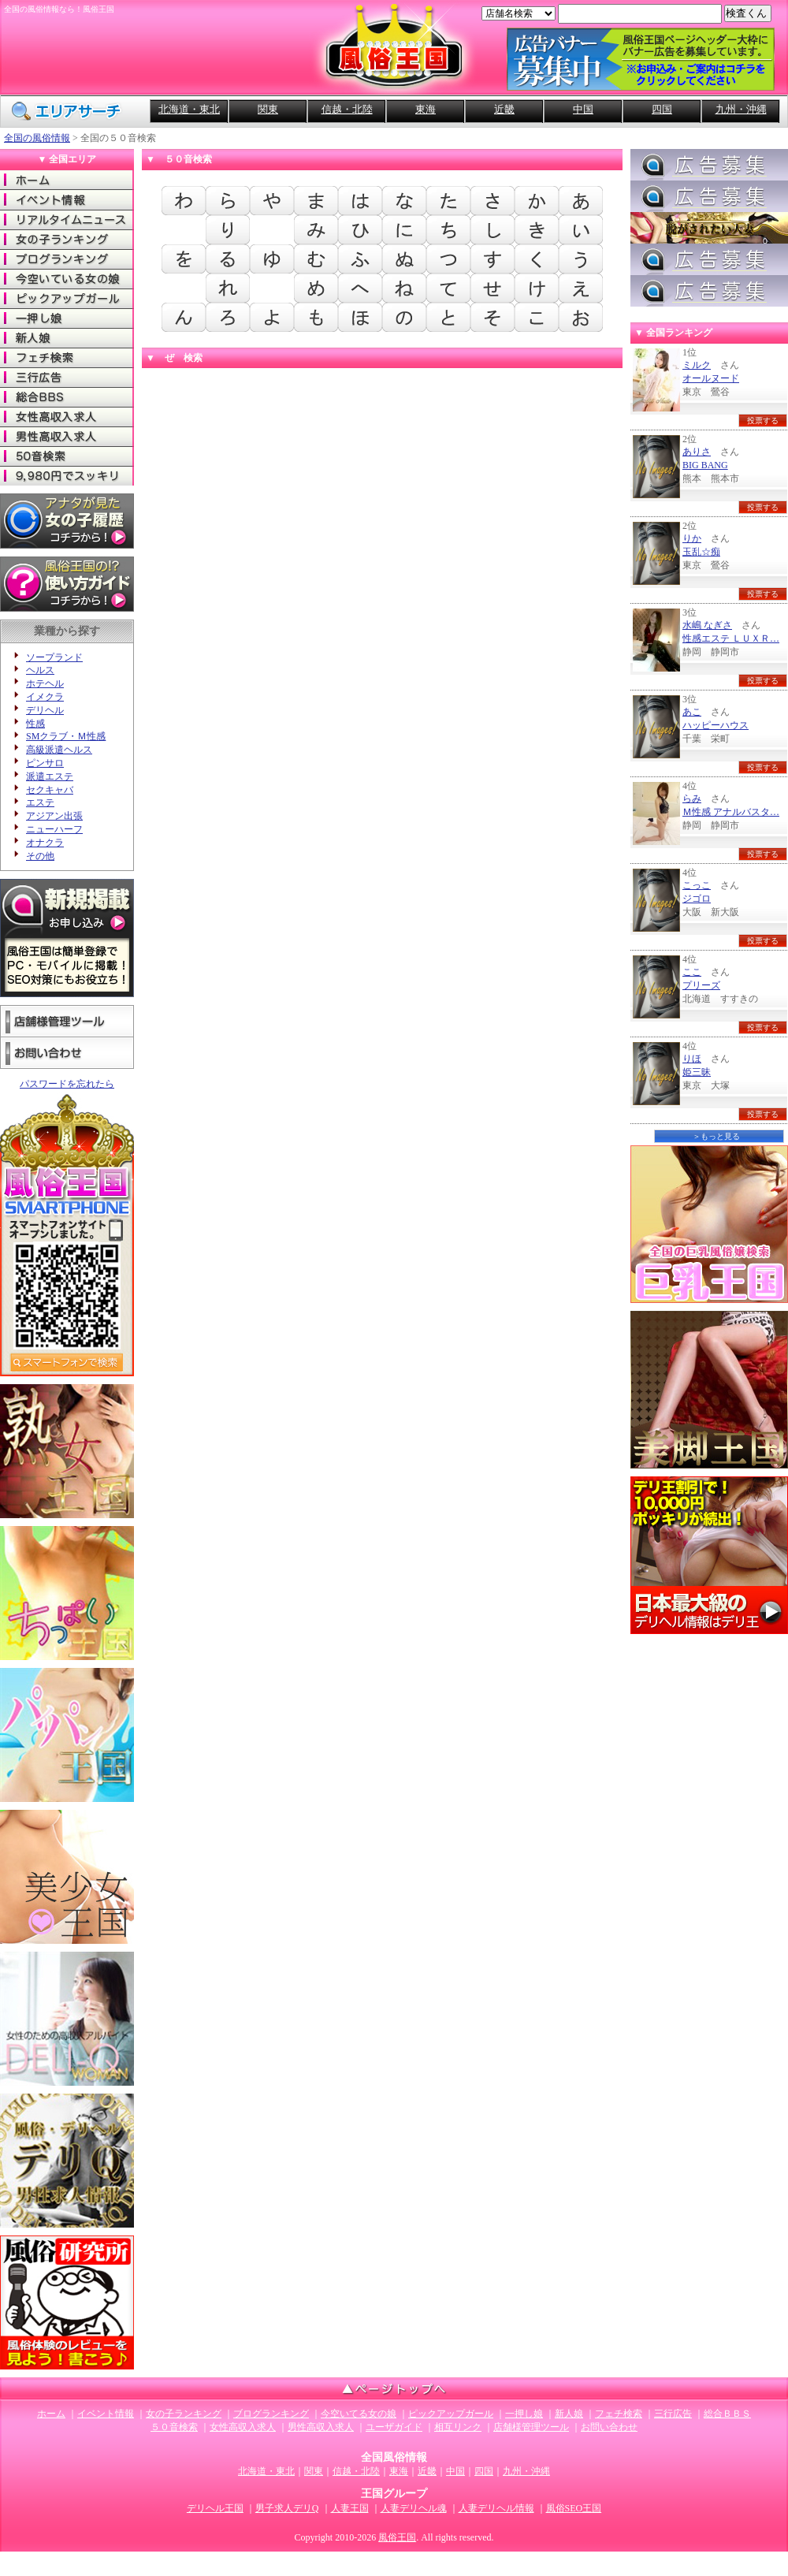  Describe the element at coordinates (35, 723) in the screenshot. I see `性感` at that location.